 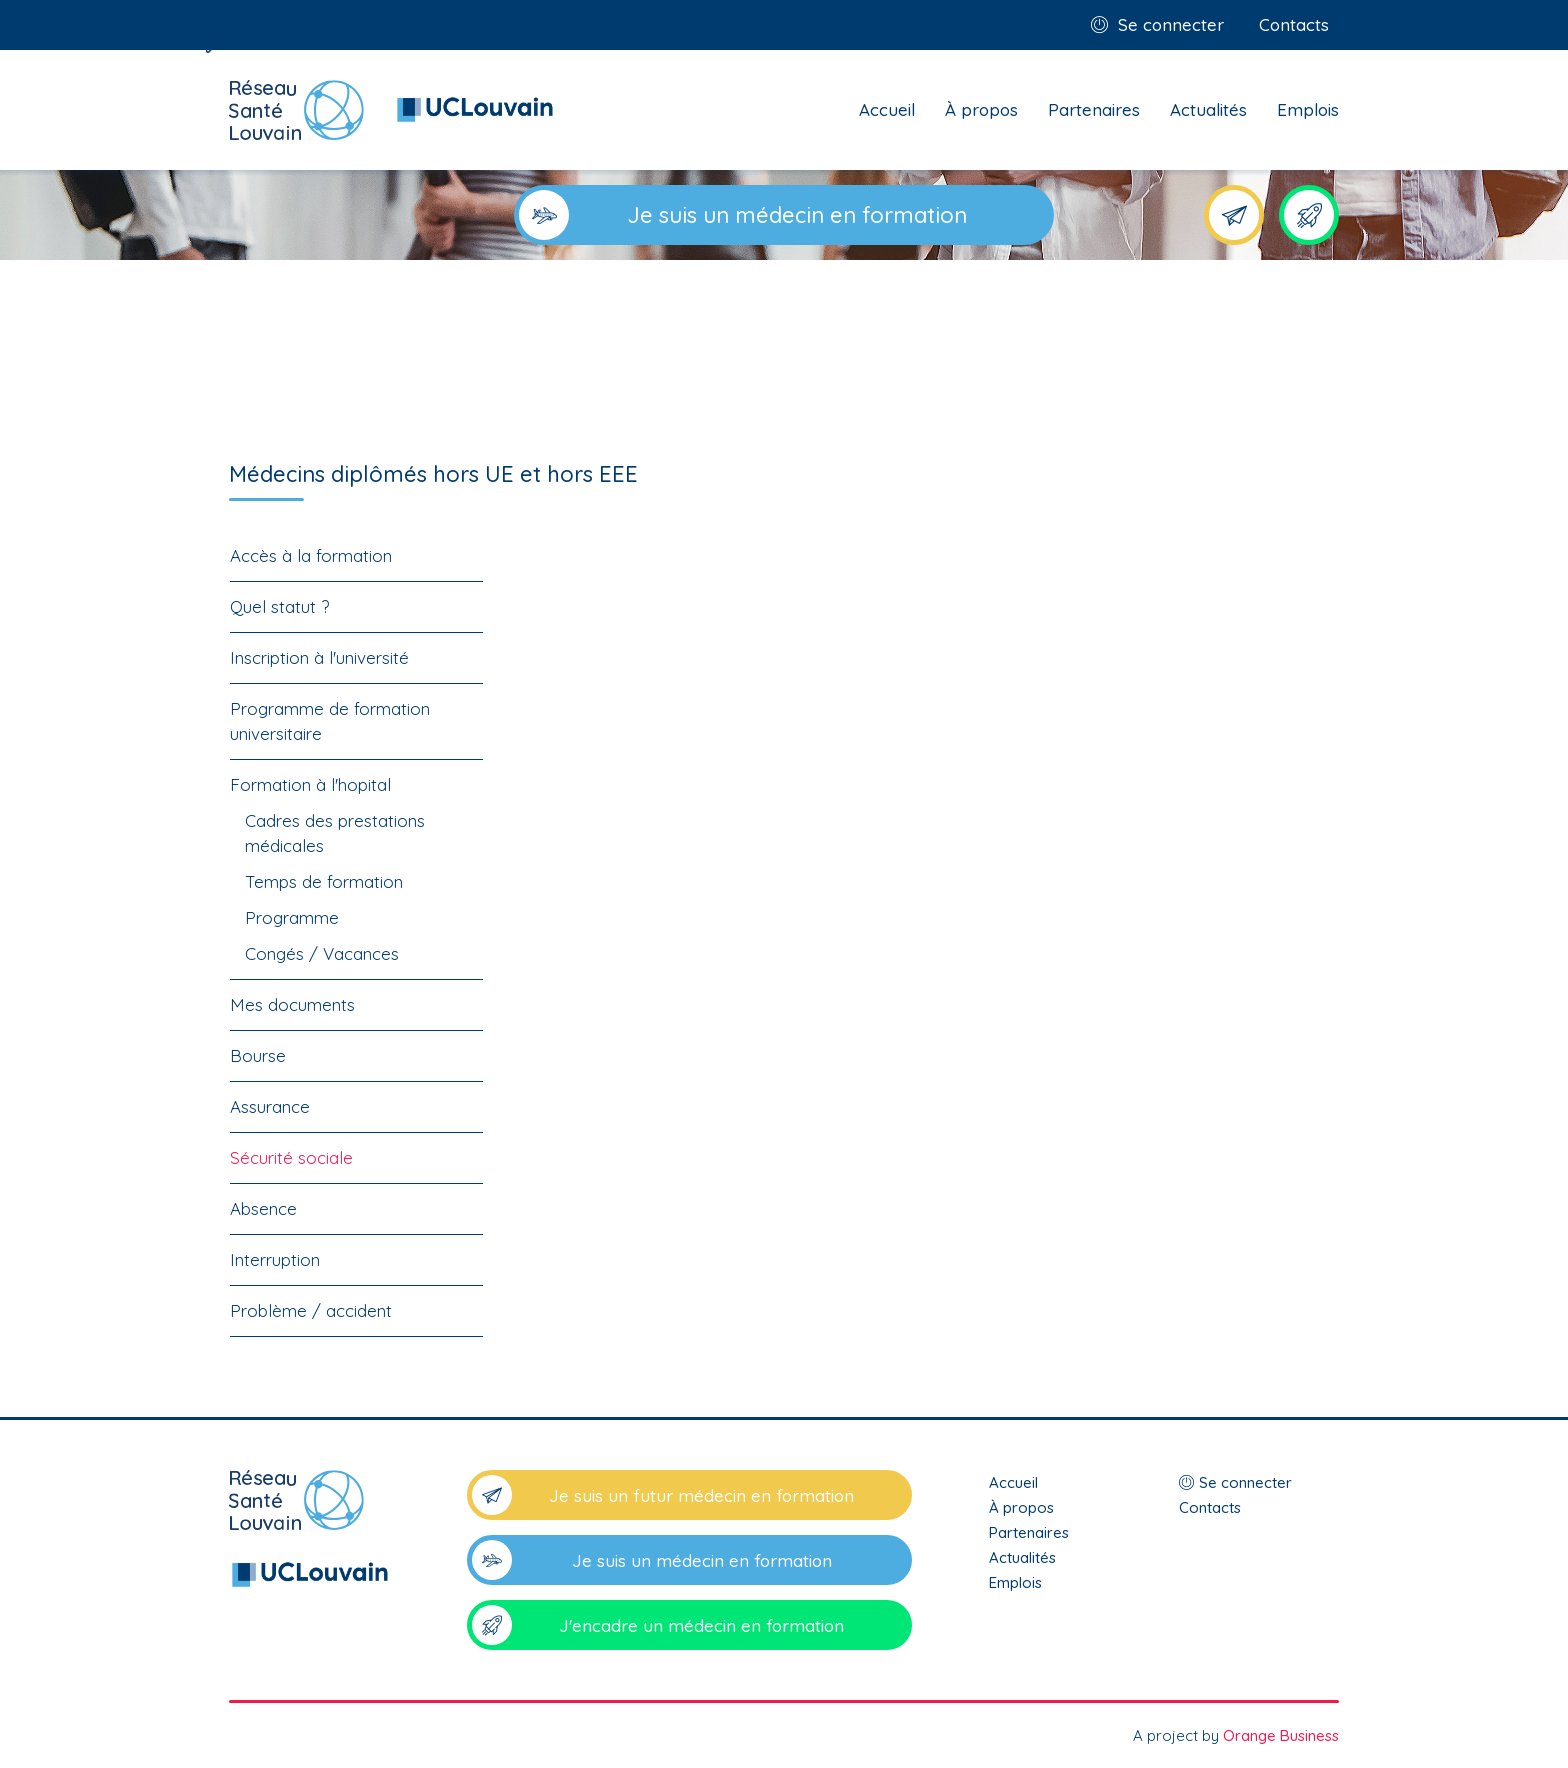 I want to click on Congés / Vacances, so click(x=322, y=953).